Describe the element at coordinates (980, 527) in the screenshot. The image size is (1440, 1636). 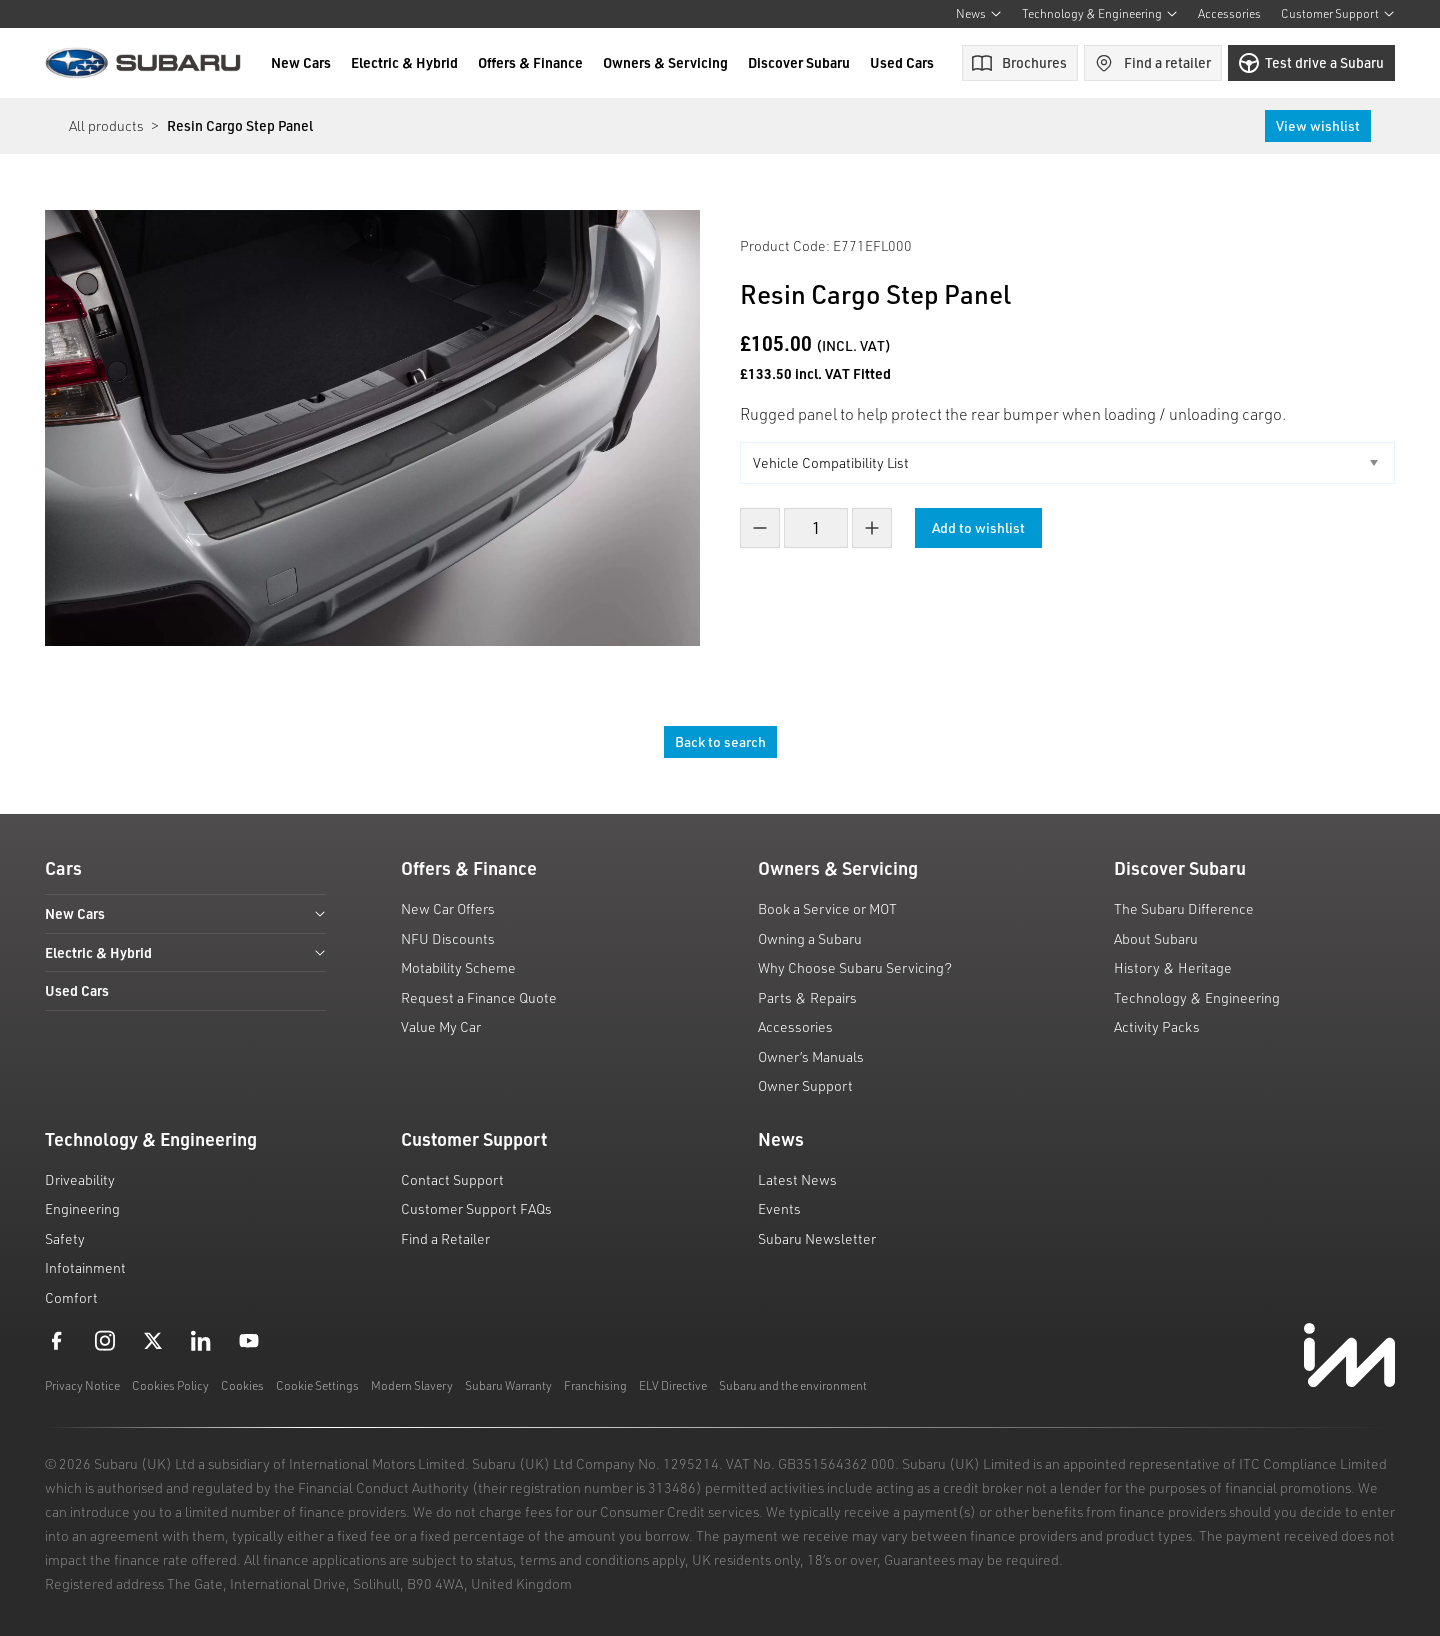
I see `Add to wishlist` at that location.